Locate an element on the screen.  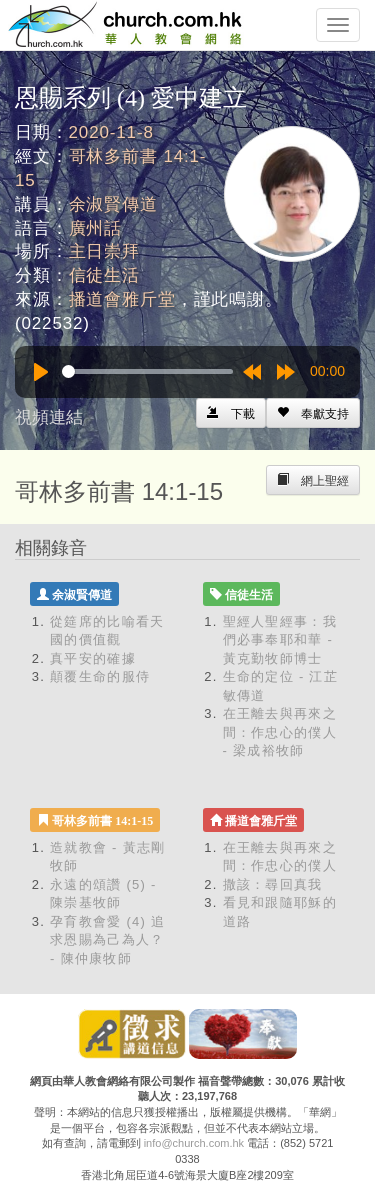
顛覆生命的服侍 is located at coordinates (100, 676).